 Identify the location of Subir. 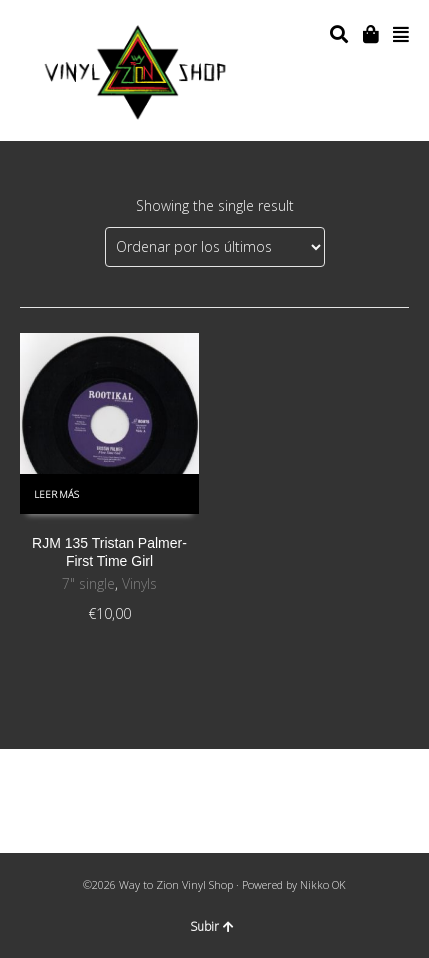
(212, 926).